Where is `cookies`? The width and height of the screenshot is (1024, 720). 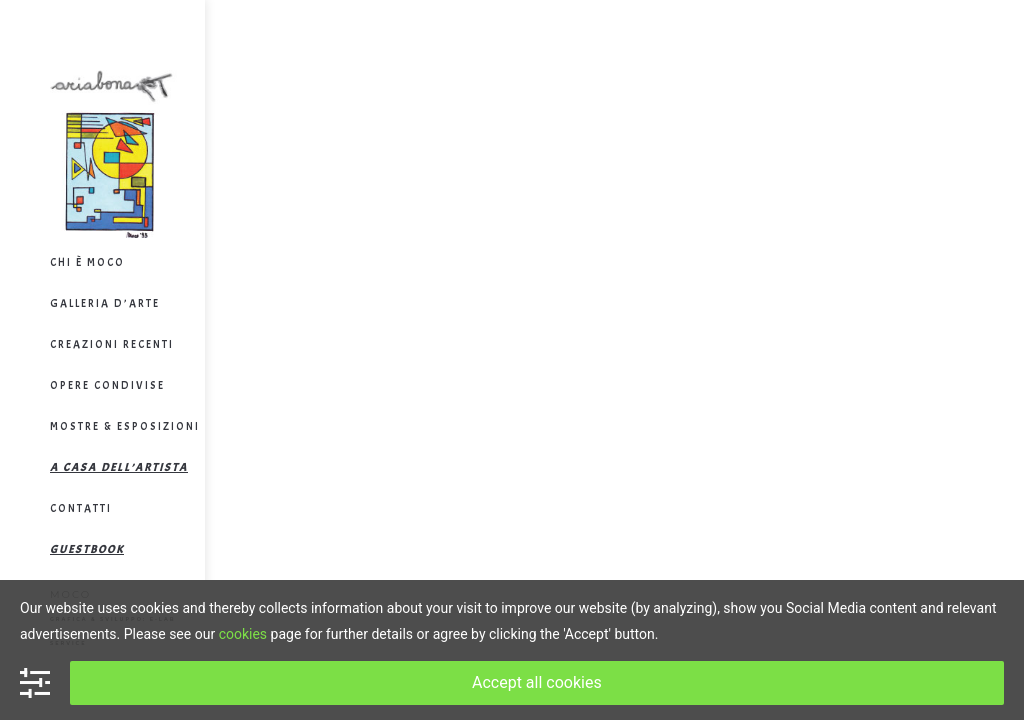
cookies is located at coordinates (243, 634).